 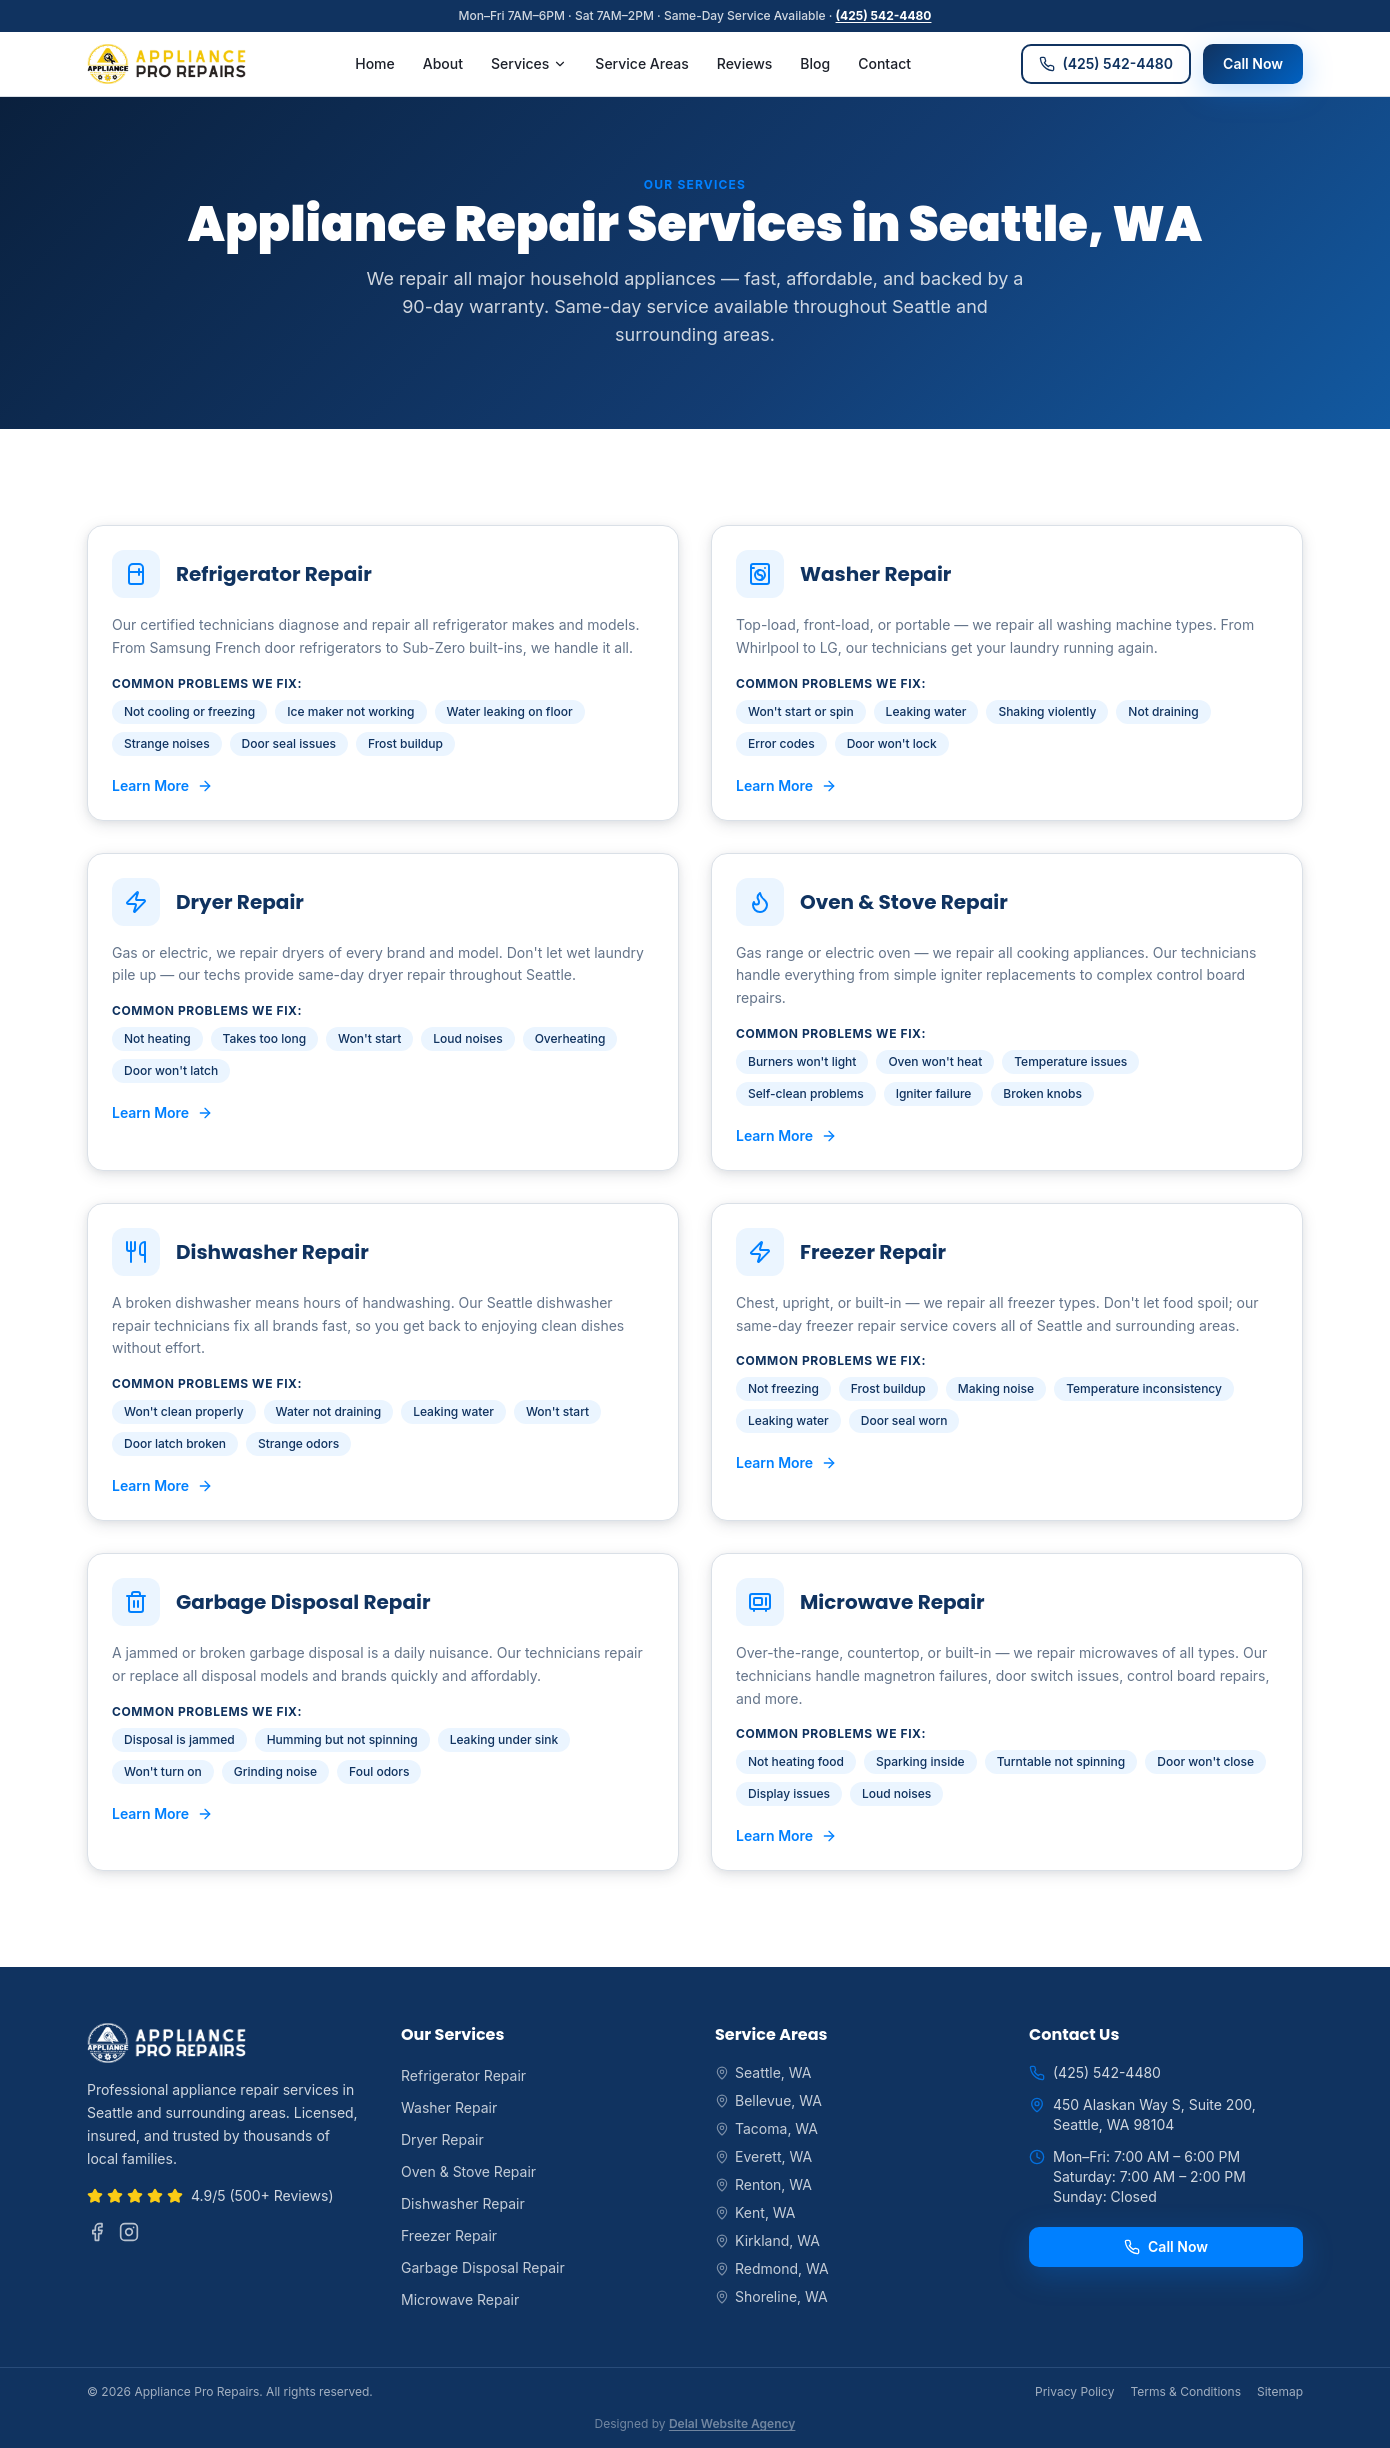 What do you see at coordinates (460, 2299) in the screenshot?
I see `Microwave Repair` at bounding box center [460, 2299].